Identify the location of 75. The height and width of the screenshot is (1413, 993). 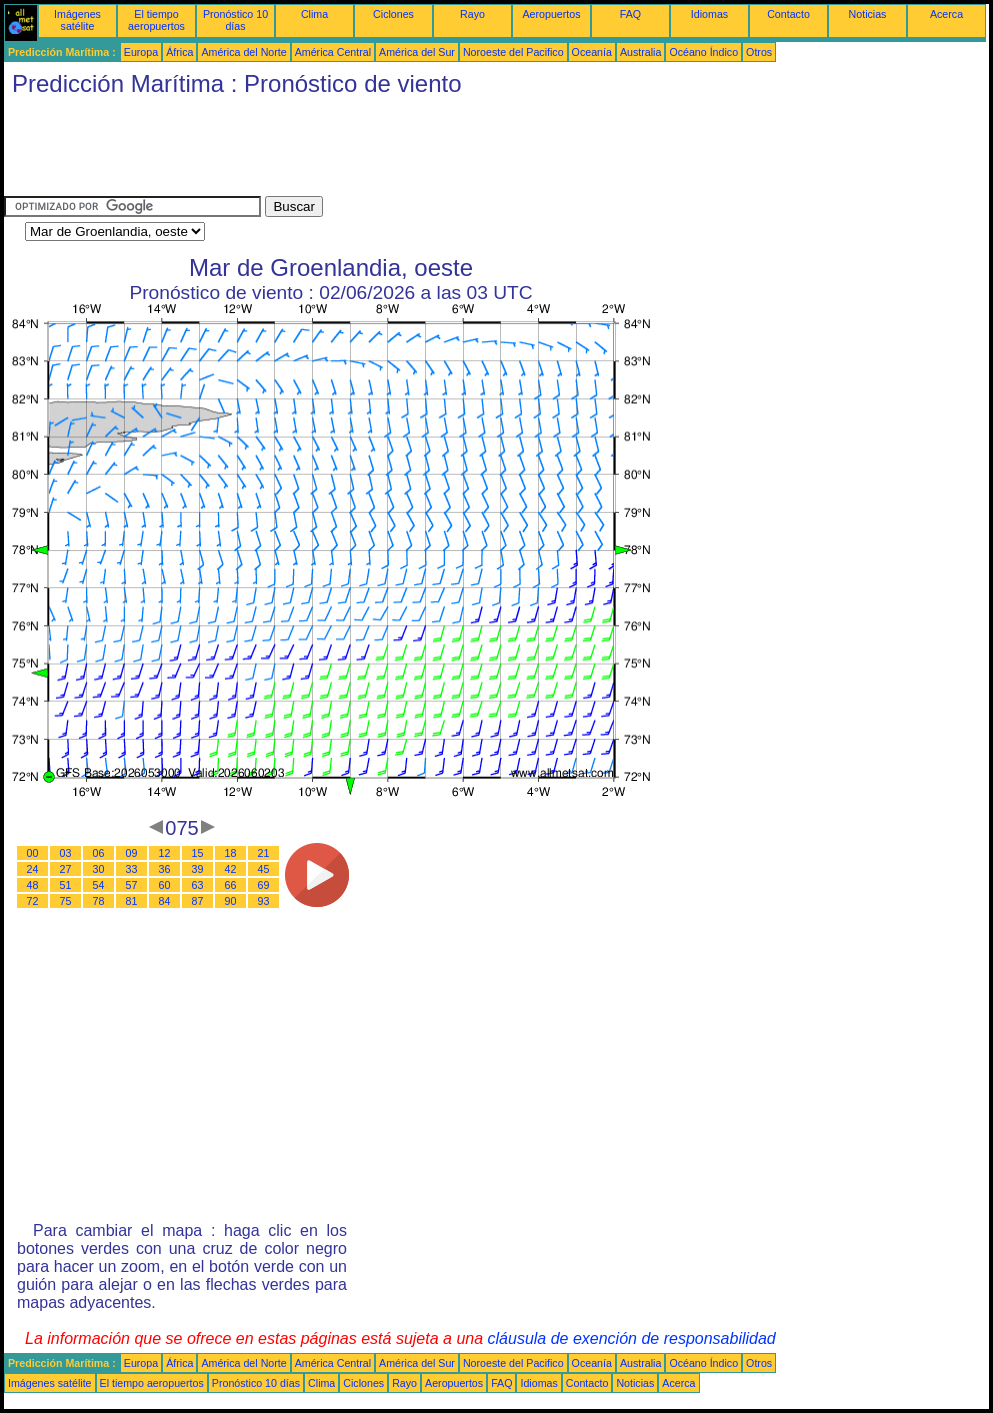
(66, 901).